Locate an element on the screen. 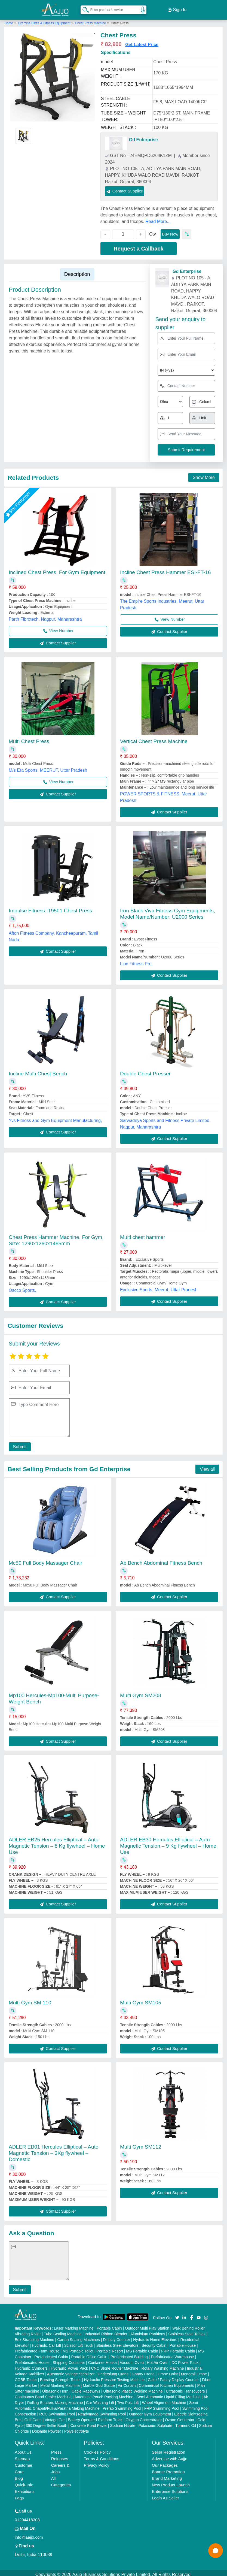  ADLER EB25 Hercules Elliptical – Auto Magnetic Tension – 8 Kg flywheel – Home Use is located at coordinates (57, 1843).